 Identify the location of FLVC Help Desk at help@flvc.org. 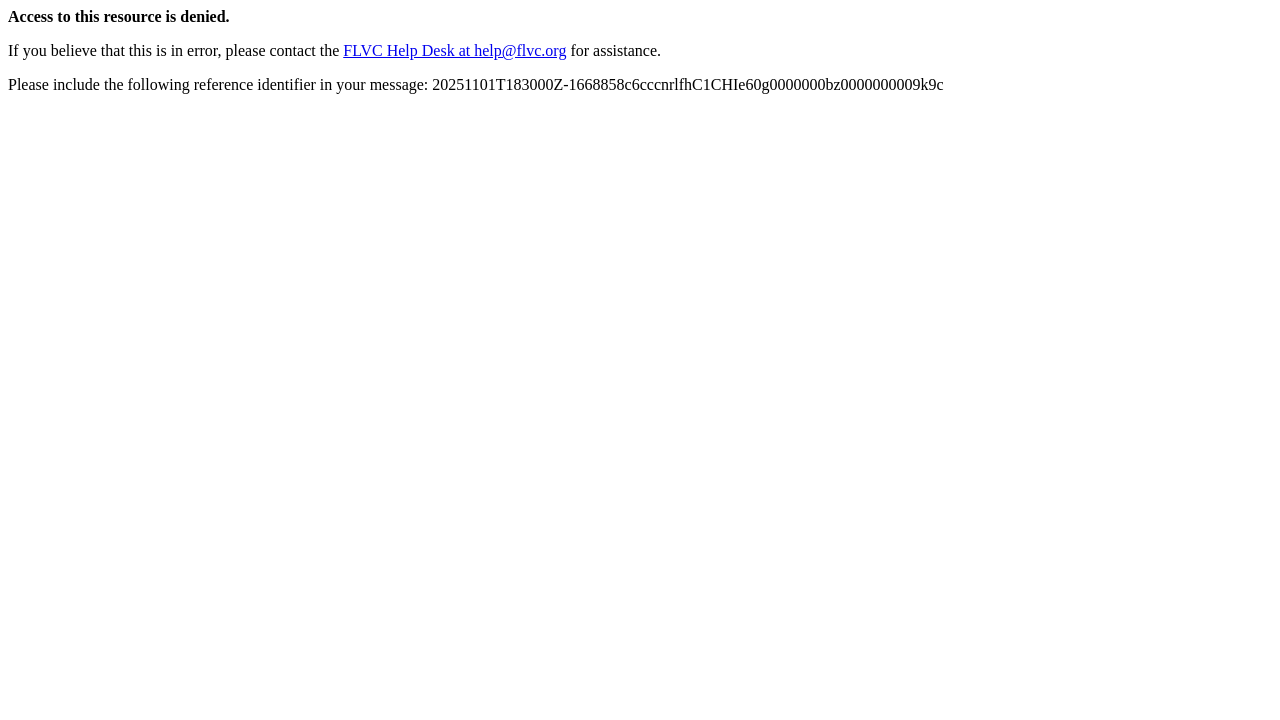
(454, 50).